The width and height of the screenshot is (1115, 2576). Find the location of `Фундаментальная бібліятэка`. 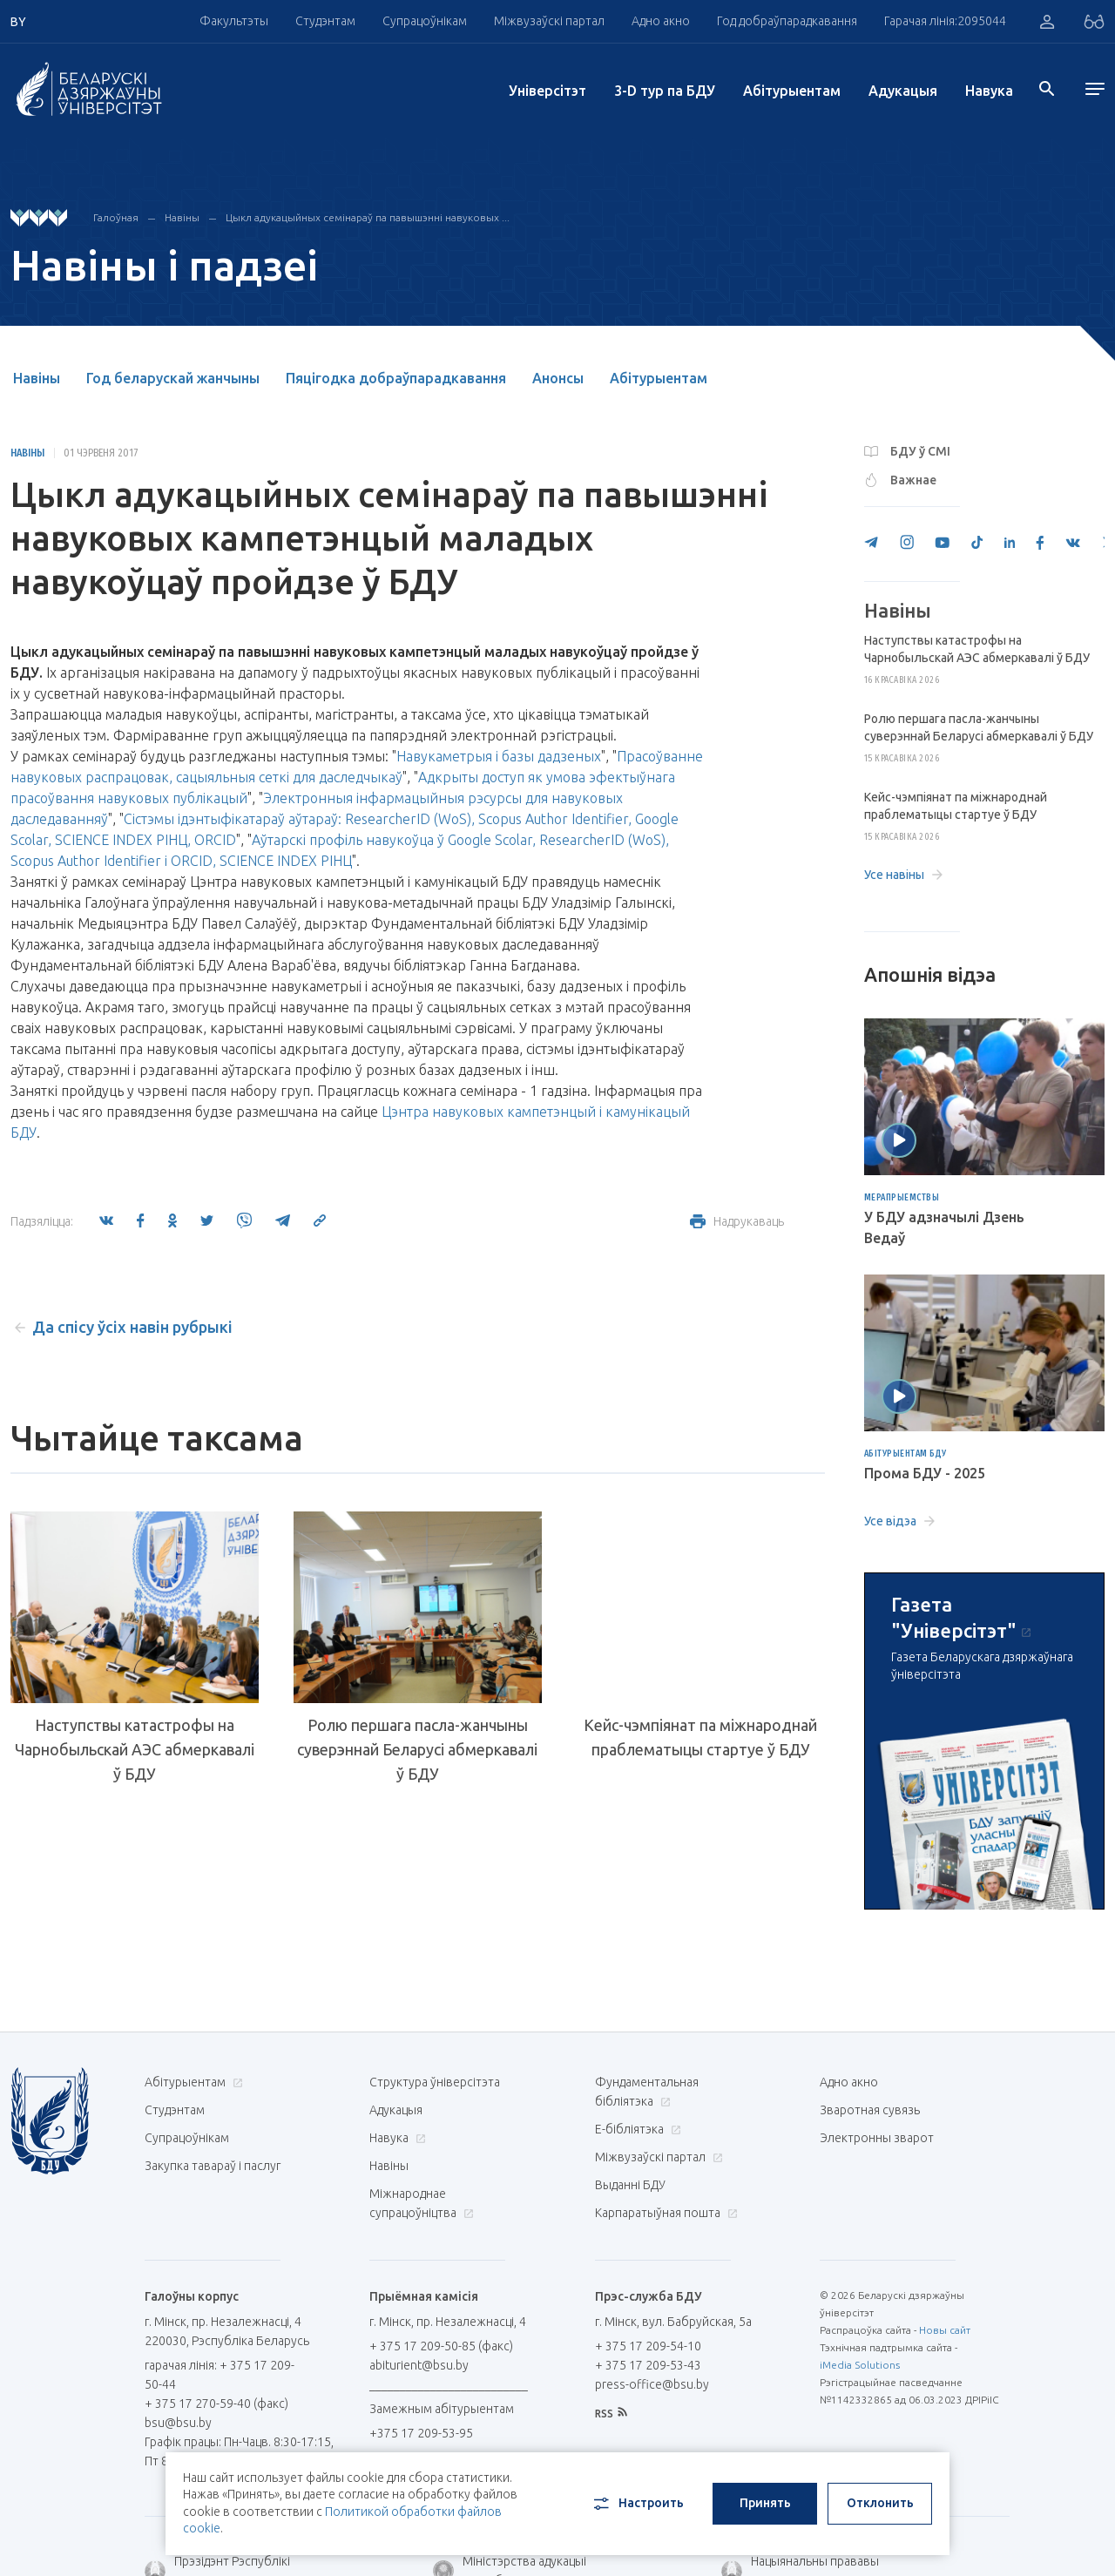

Фундаментальная бібліятэка is located at coordinates (647, 2091).